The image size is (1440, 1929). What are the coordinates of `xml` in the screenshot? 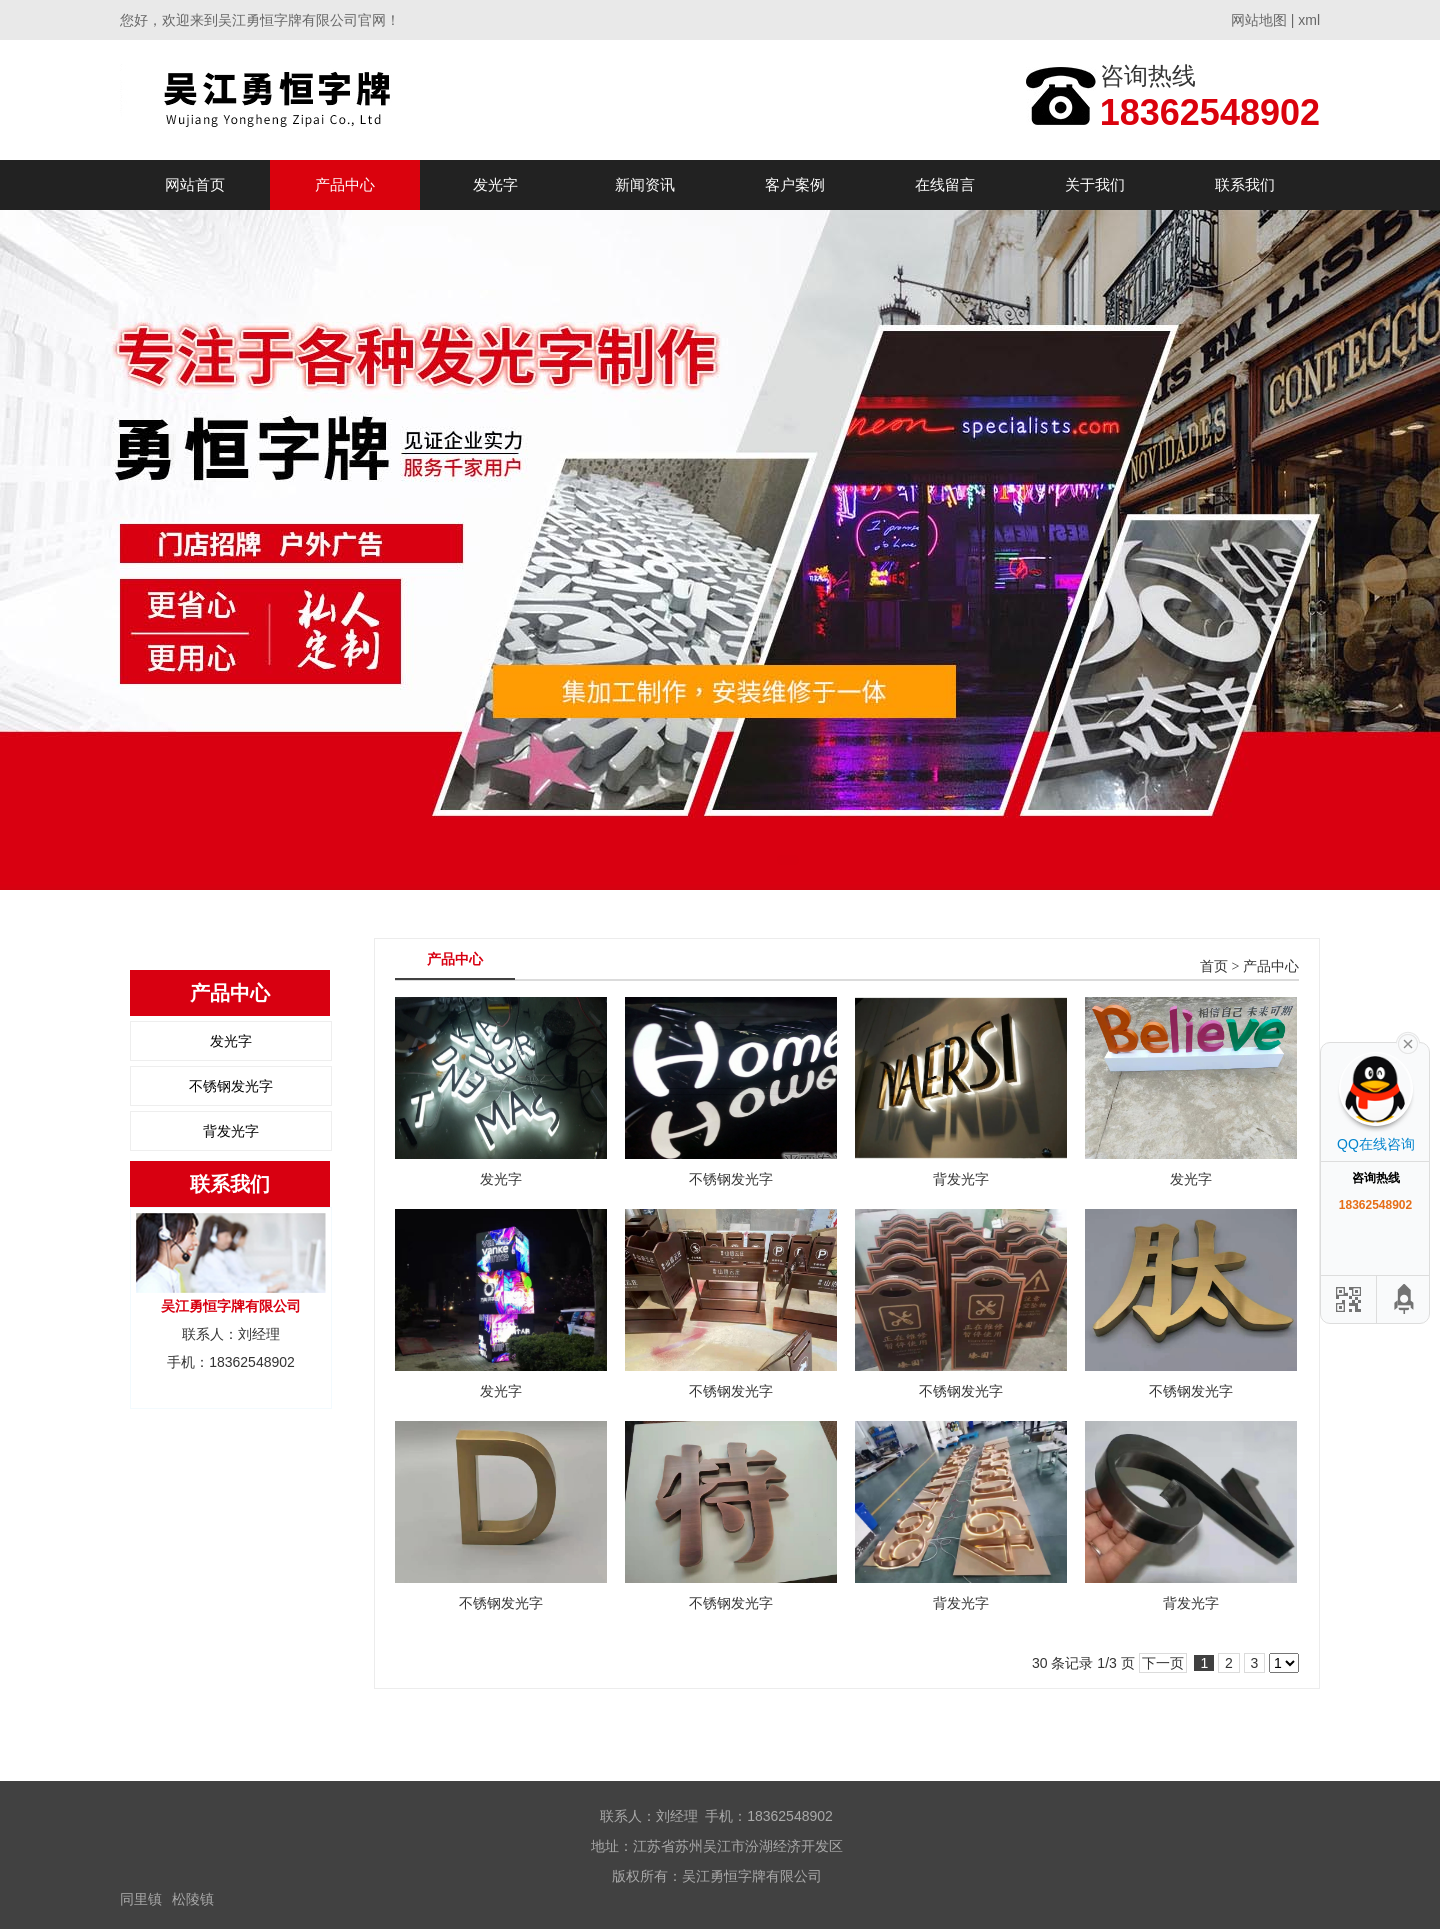 It's located at (1309, 20).